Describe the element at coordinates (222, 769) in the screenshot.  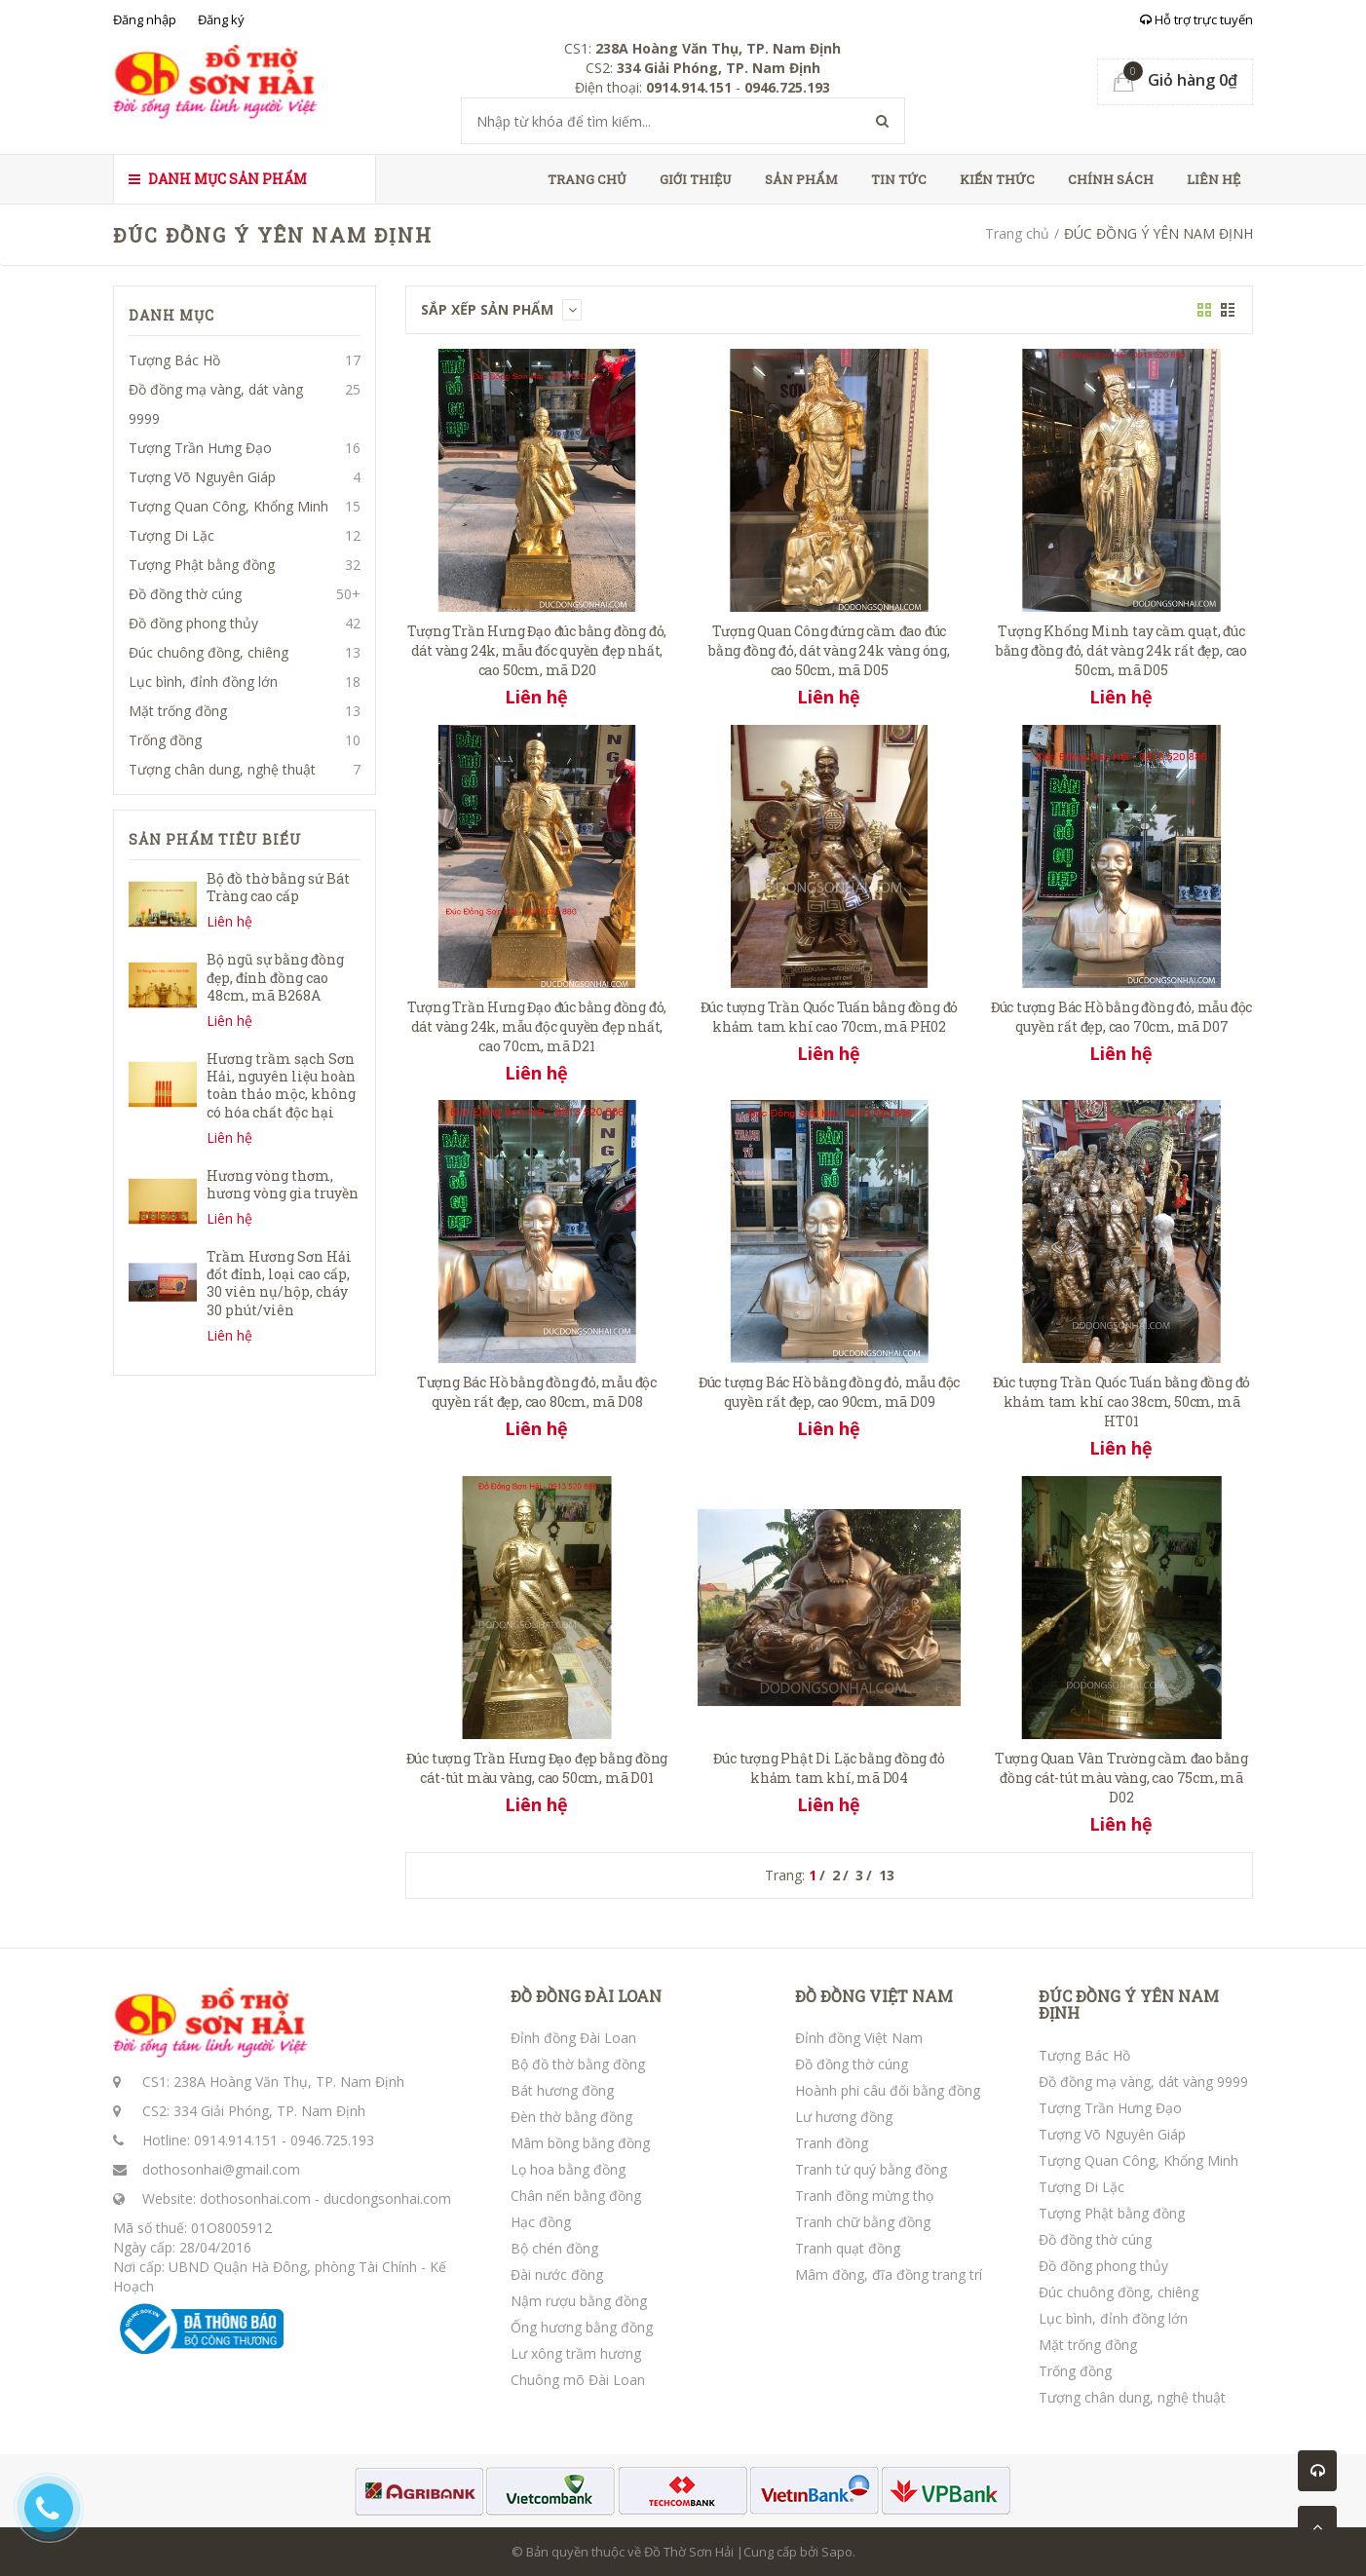
I see `Tượng chân dung, nghệ thuật` at that location.